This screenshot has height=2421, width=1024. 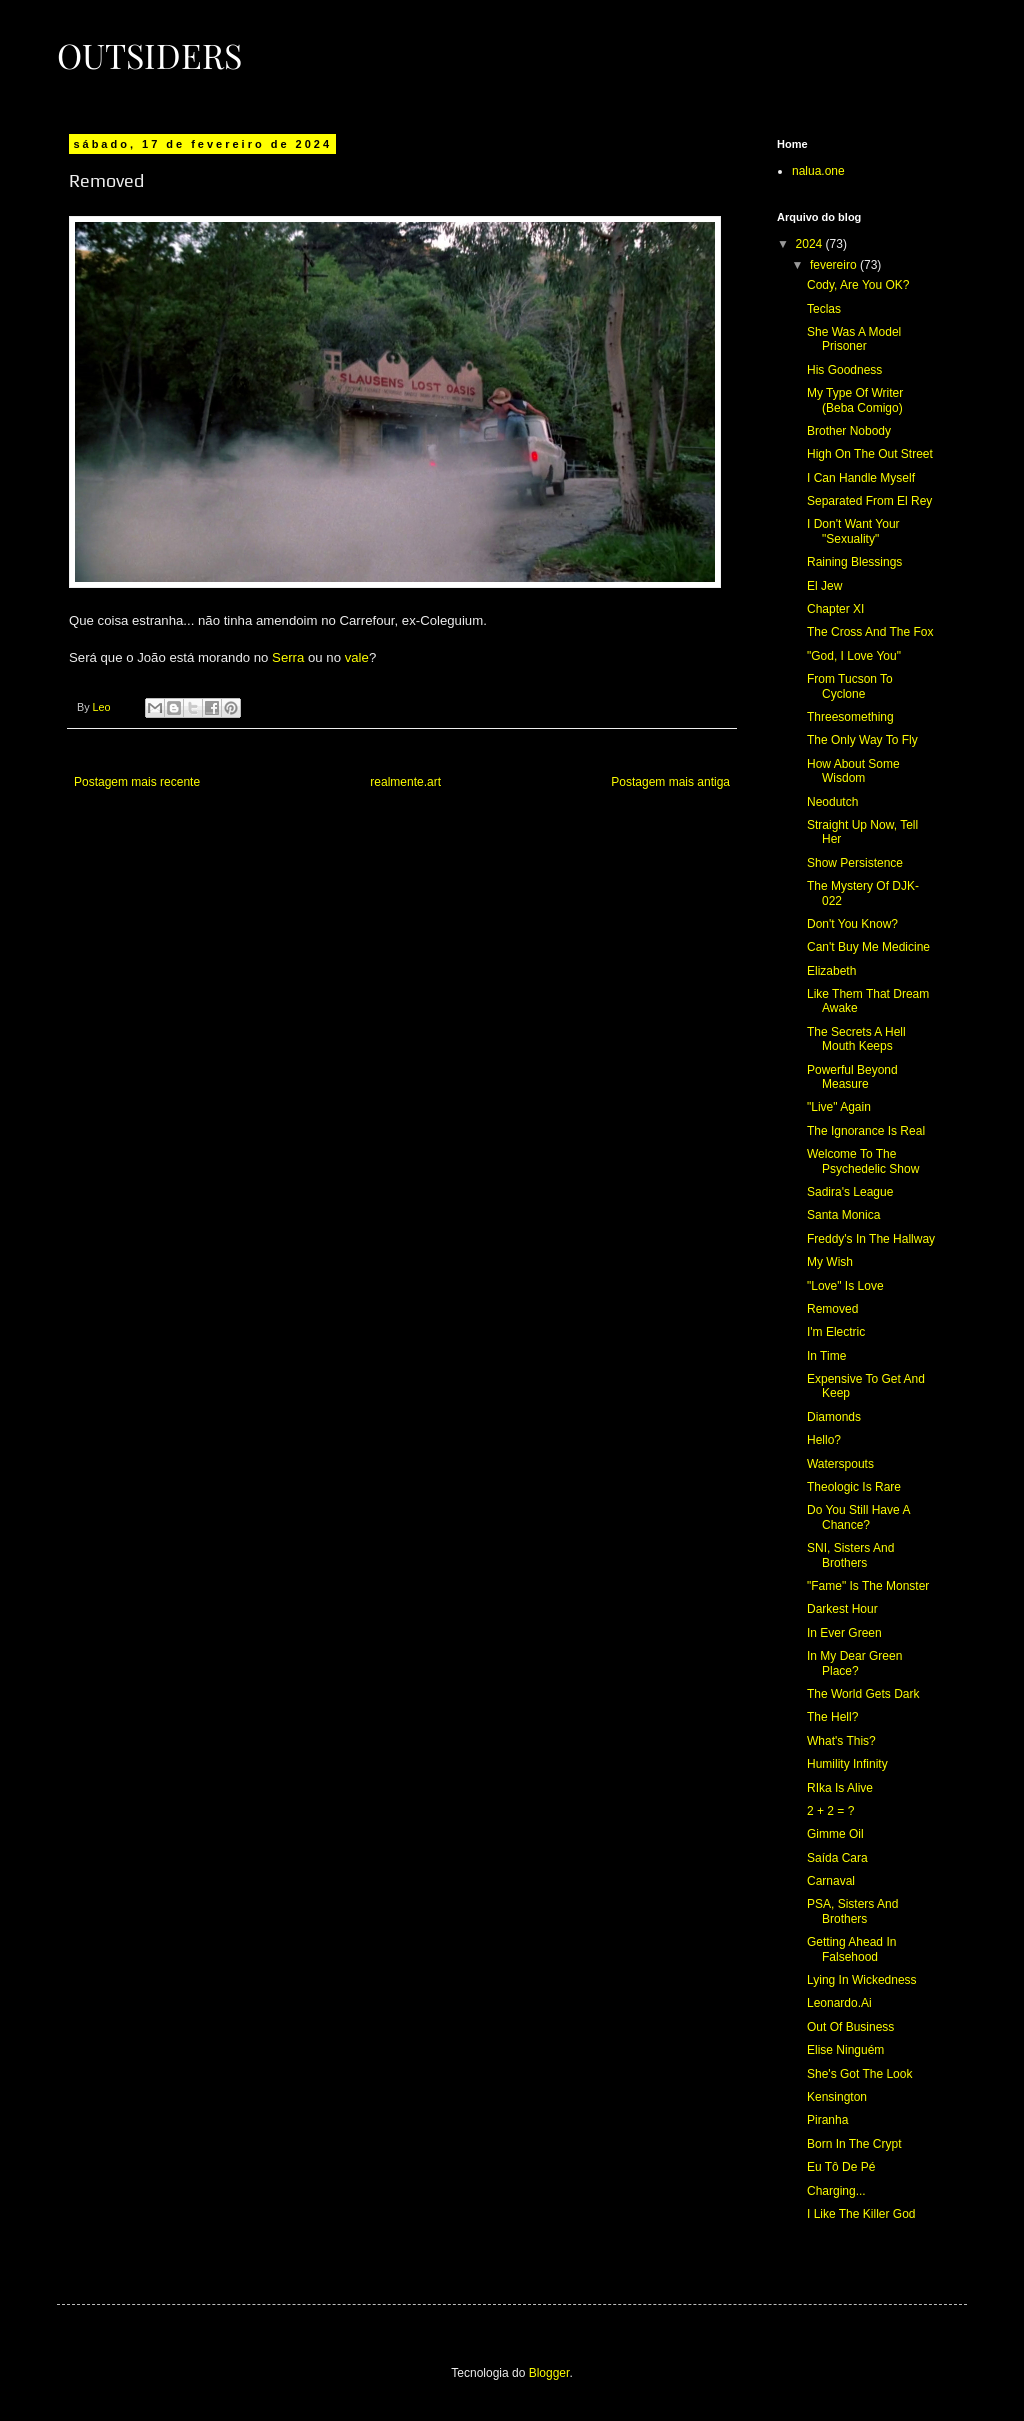 I want to click on 2024, so click(x=811, y=244).